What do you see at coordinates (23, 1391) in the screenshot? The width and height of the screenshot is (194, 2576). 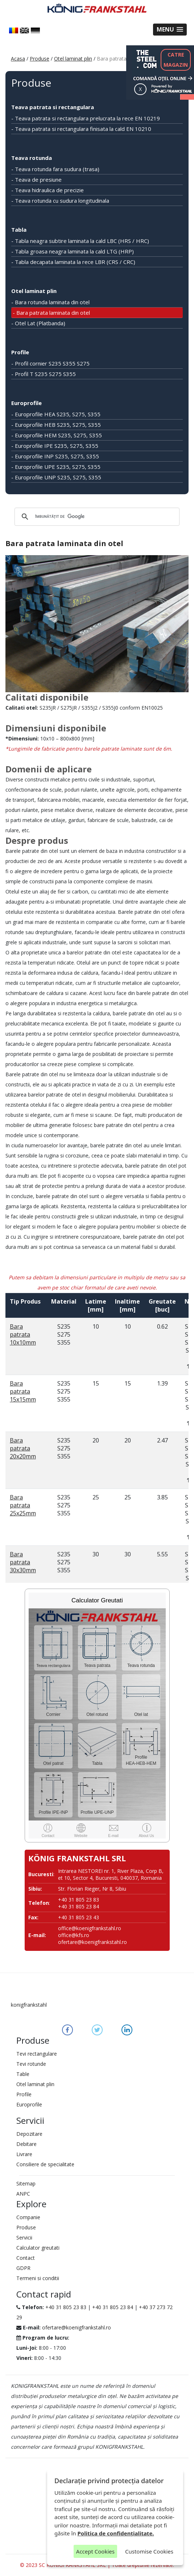 I see `Bara patrata 15x15mm` at bounding box center [23, 1391].